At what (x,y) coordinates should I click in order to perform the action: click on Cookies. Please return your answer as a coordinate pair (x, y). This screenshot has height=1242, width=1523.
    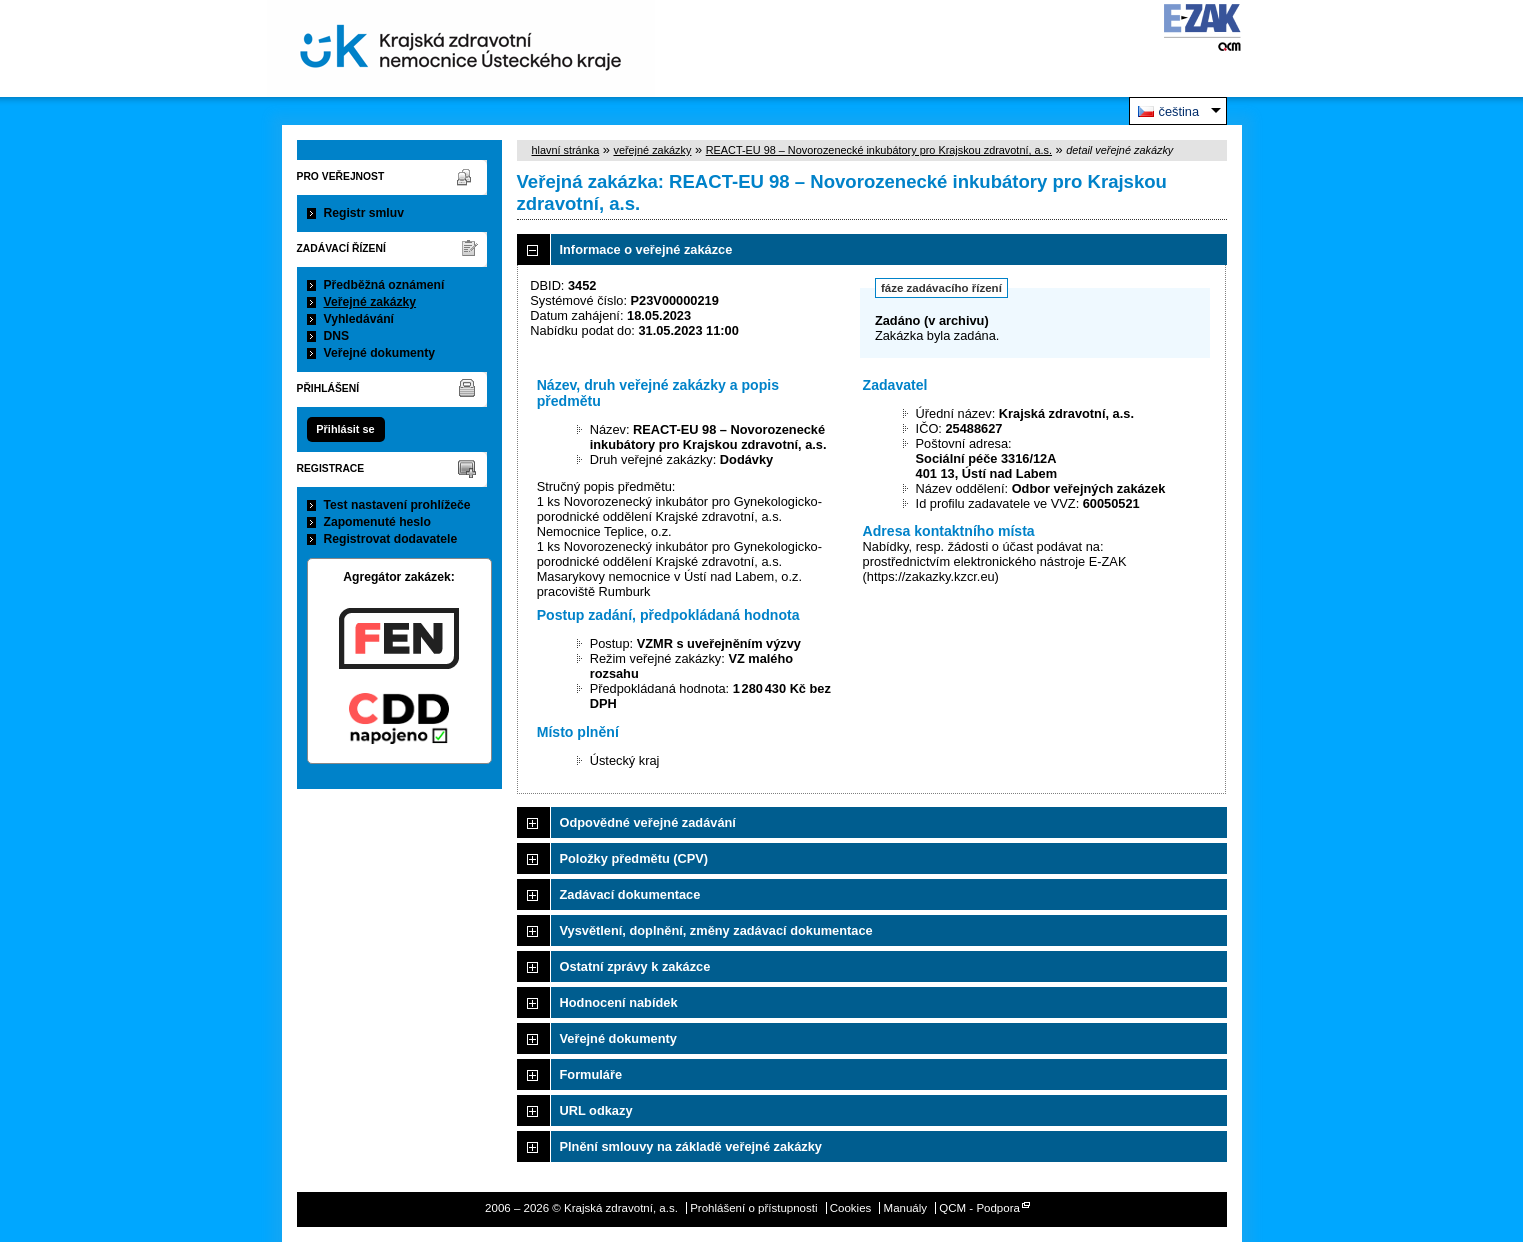
    Looking at the image, I should click on (851, 1208).